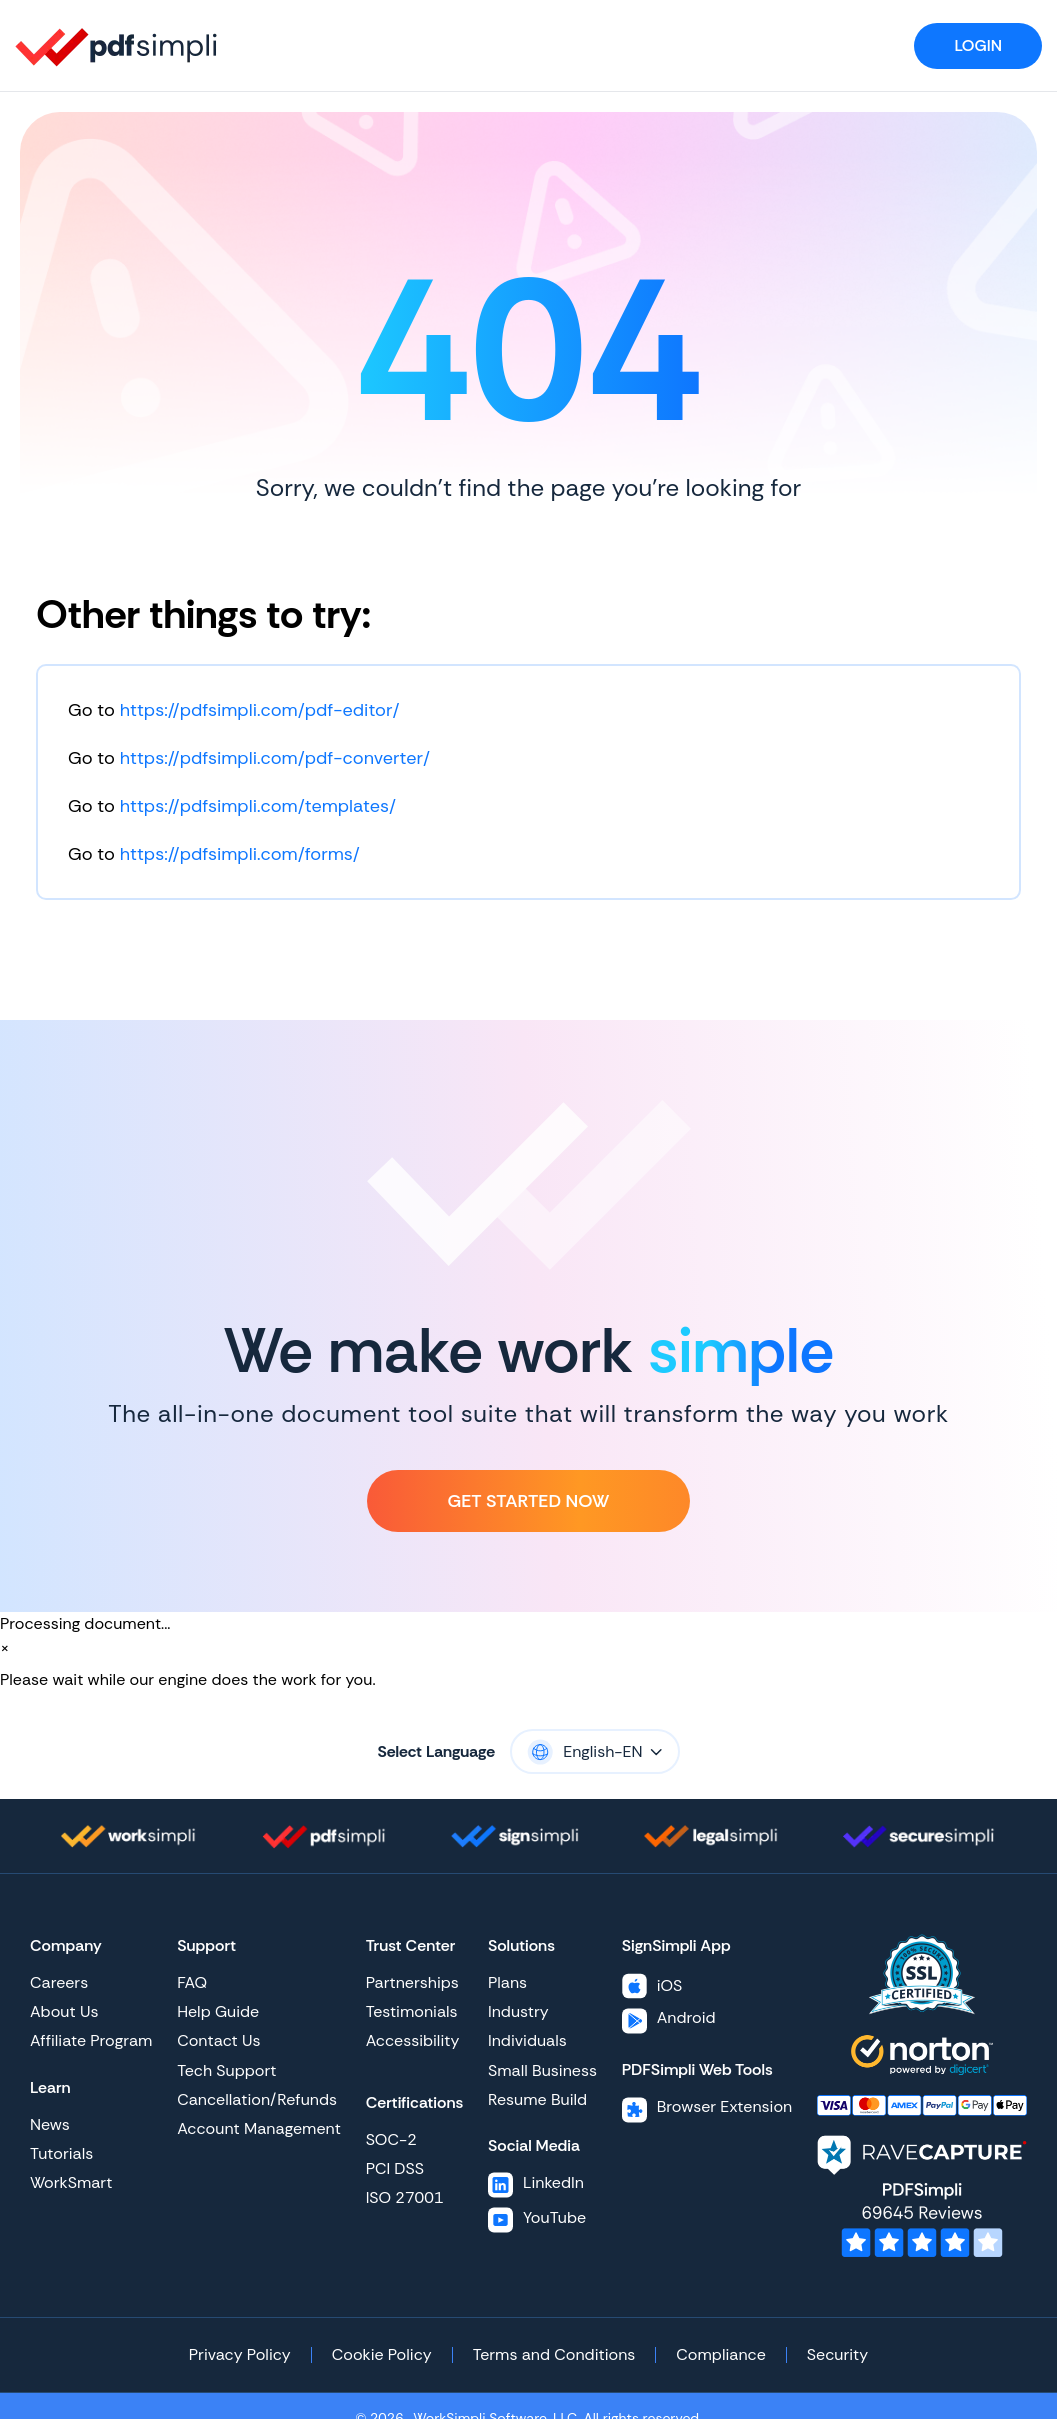 The height and width of the screenshot is (2419, 1057). I want to click on Cookie Policy, so click(382, 2354).